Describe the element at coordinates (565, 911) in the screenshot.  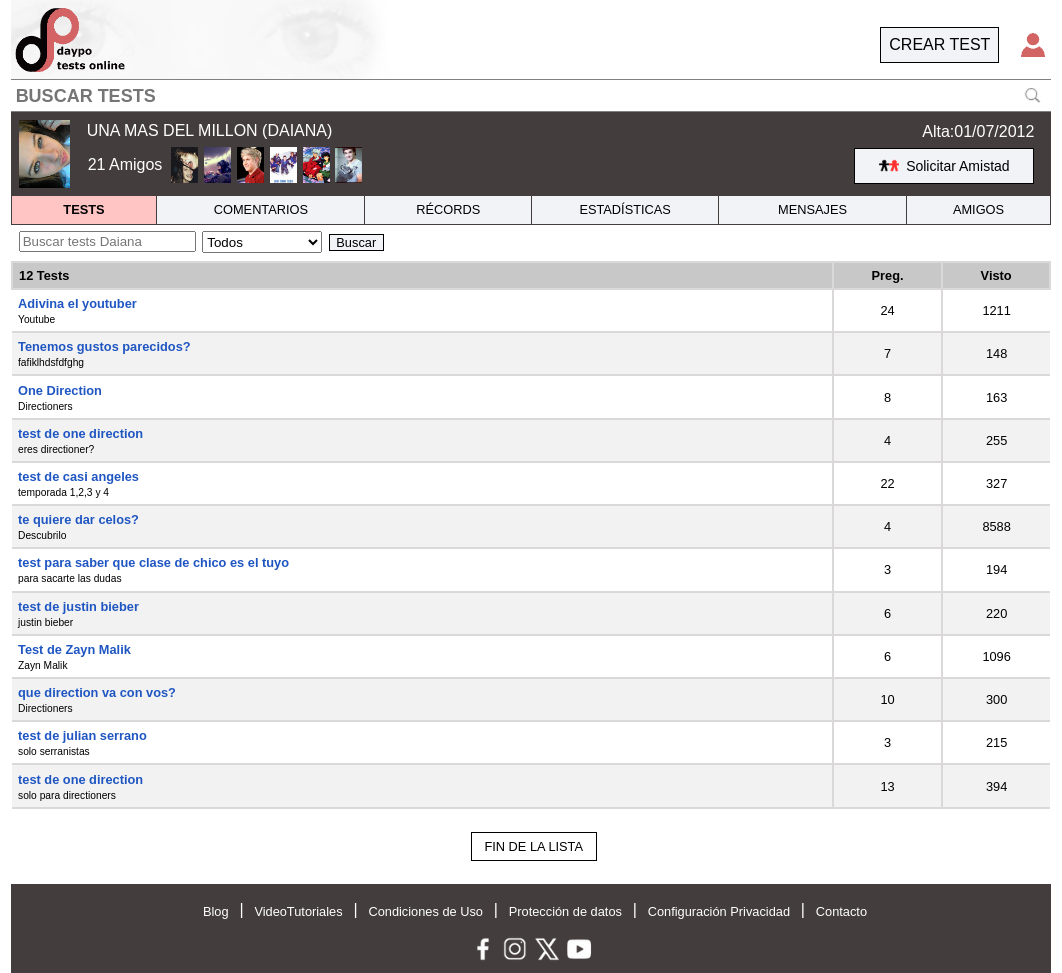
I see `Protección de datos` at that location.